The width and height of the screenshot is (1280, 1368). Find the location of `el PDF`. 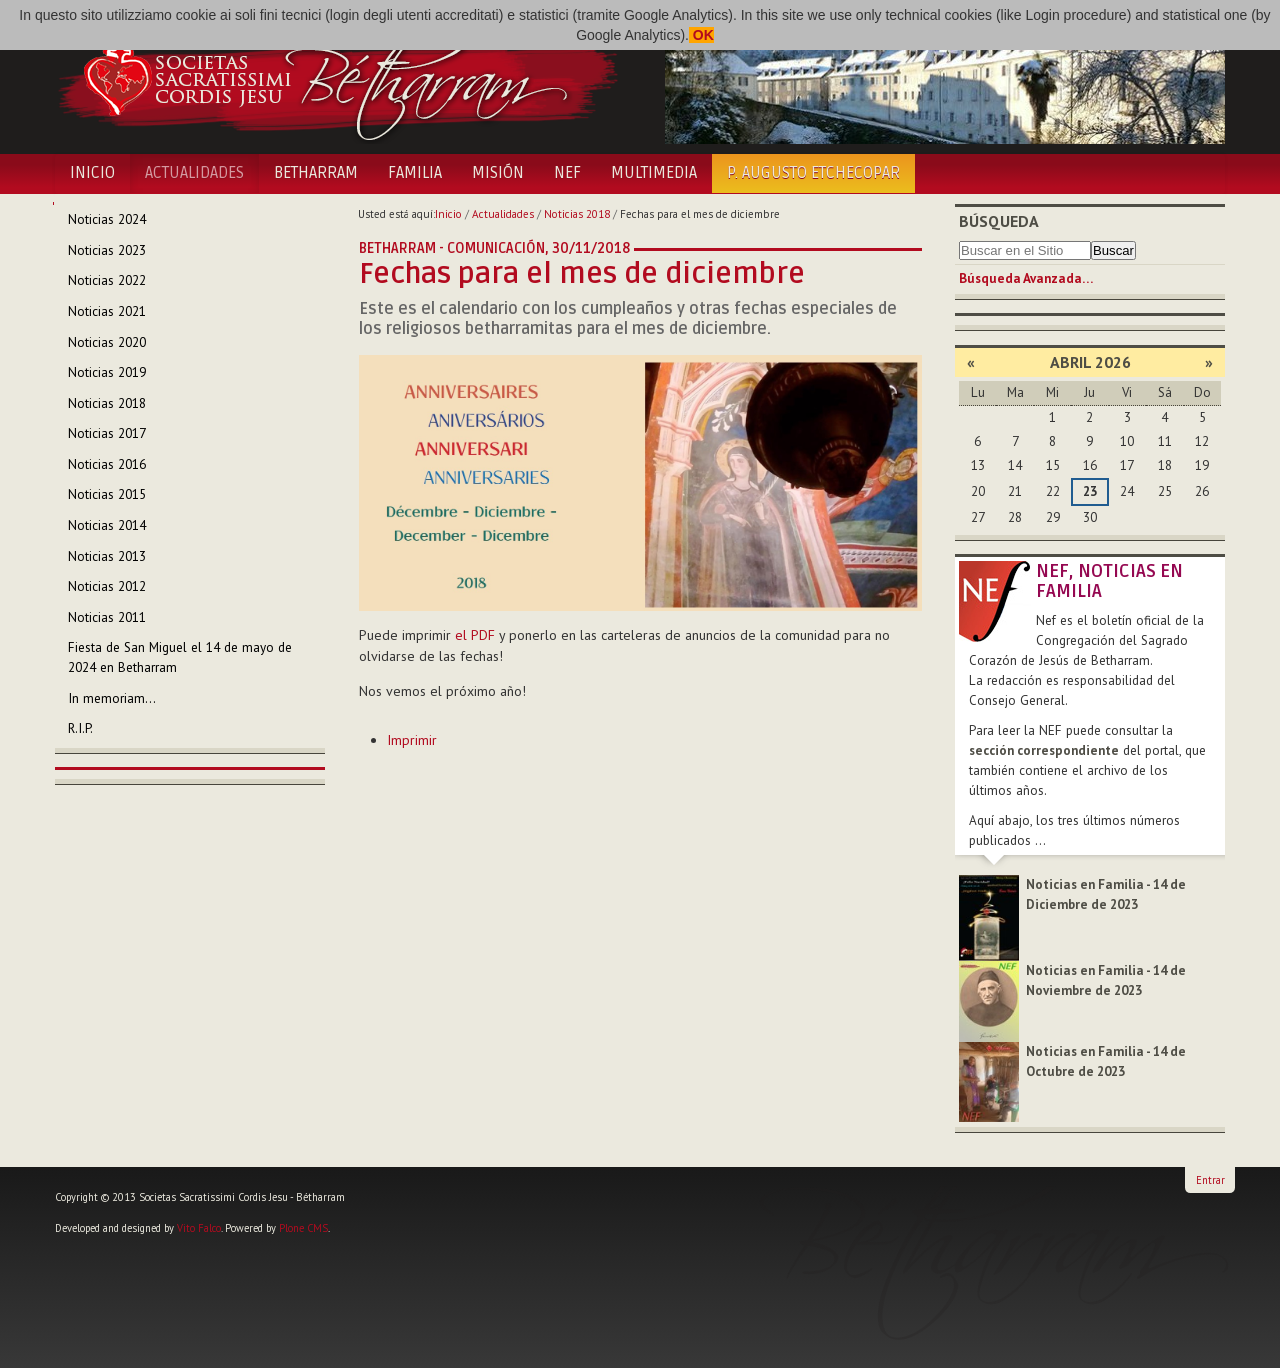

el PDF is located at coordinates (475, 635).